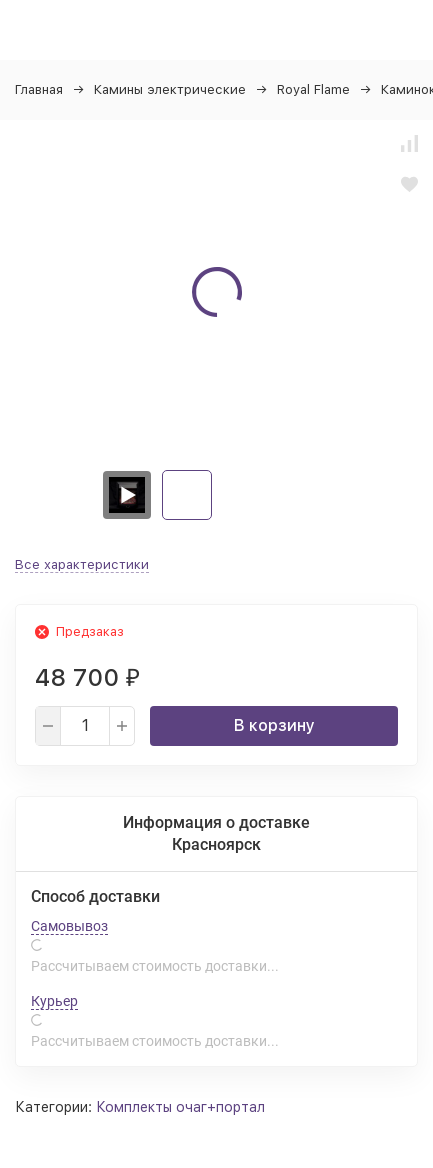  What do you see at coordinates (82, 564) in the screenshot?
I see `Все характеристики` at bounding box center [82, 564].